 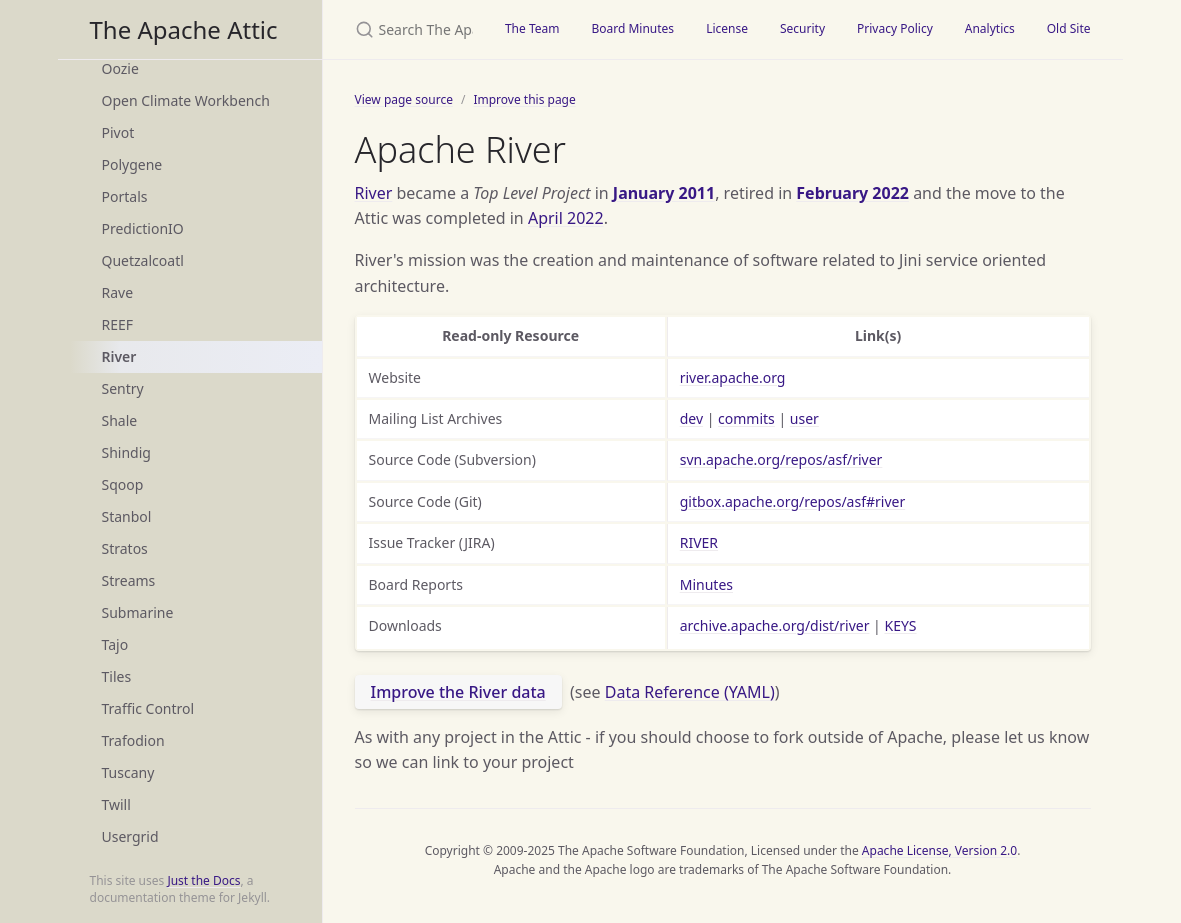 I want to click on dev, so click(x=691, y=418).